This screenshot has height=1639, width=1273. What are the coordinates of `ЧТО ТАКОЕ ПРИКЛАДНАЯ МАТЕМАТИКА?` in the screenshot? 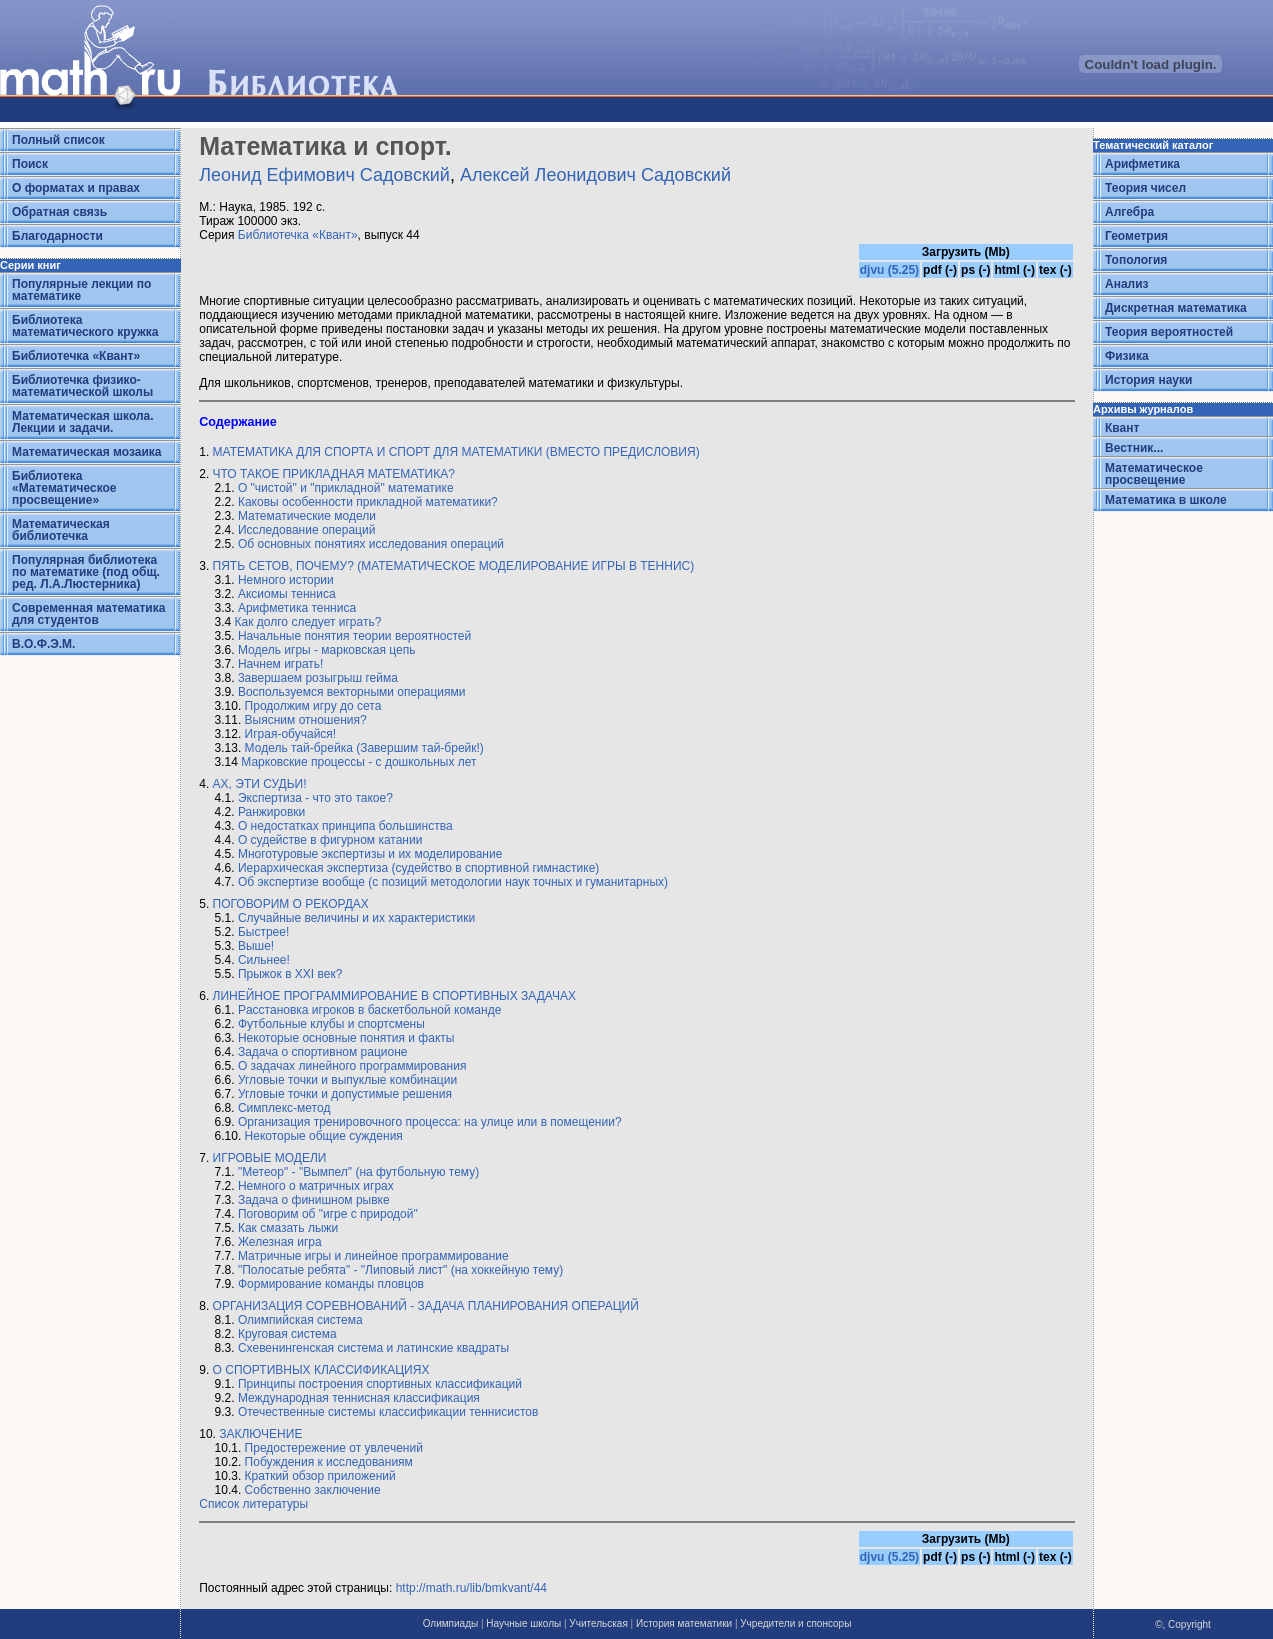 It's located at (334, 474).